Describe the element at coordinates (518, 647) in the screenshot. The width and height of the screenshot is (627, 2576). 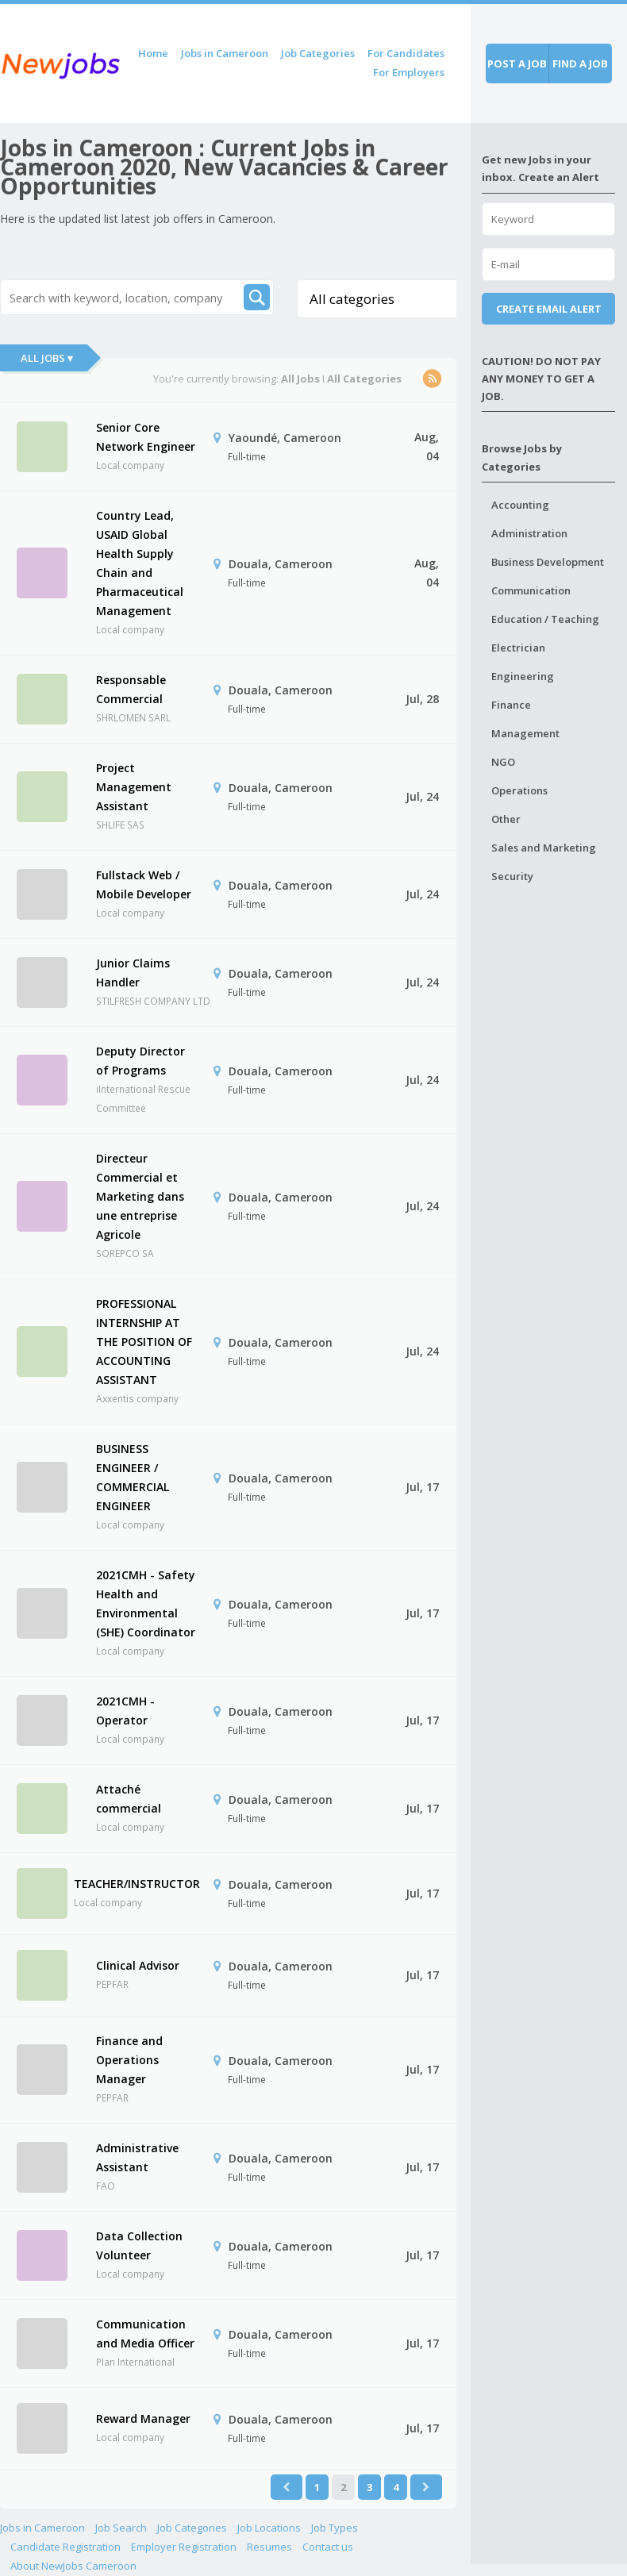
I see `Electrician` at that location.